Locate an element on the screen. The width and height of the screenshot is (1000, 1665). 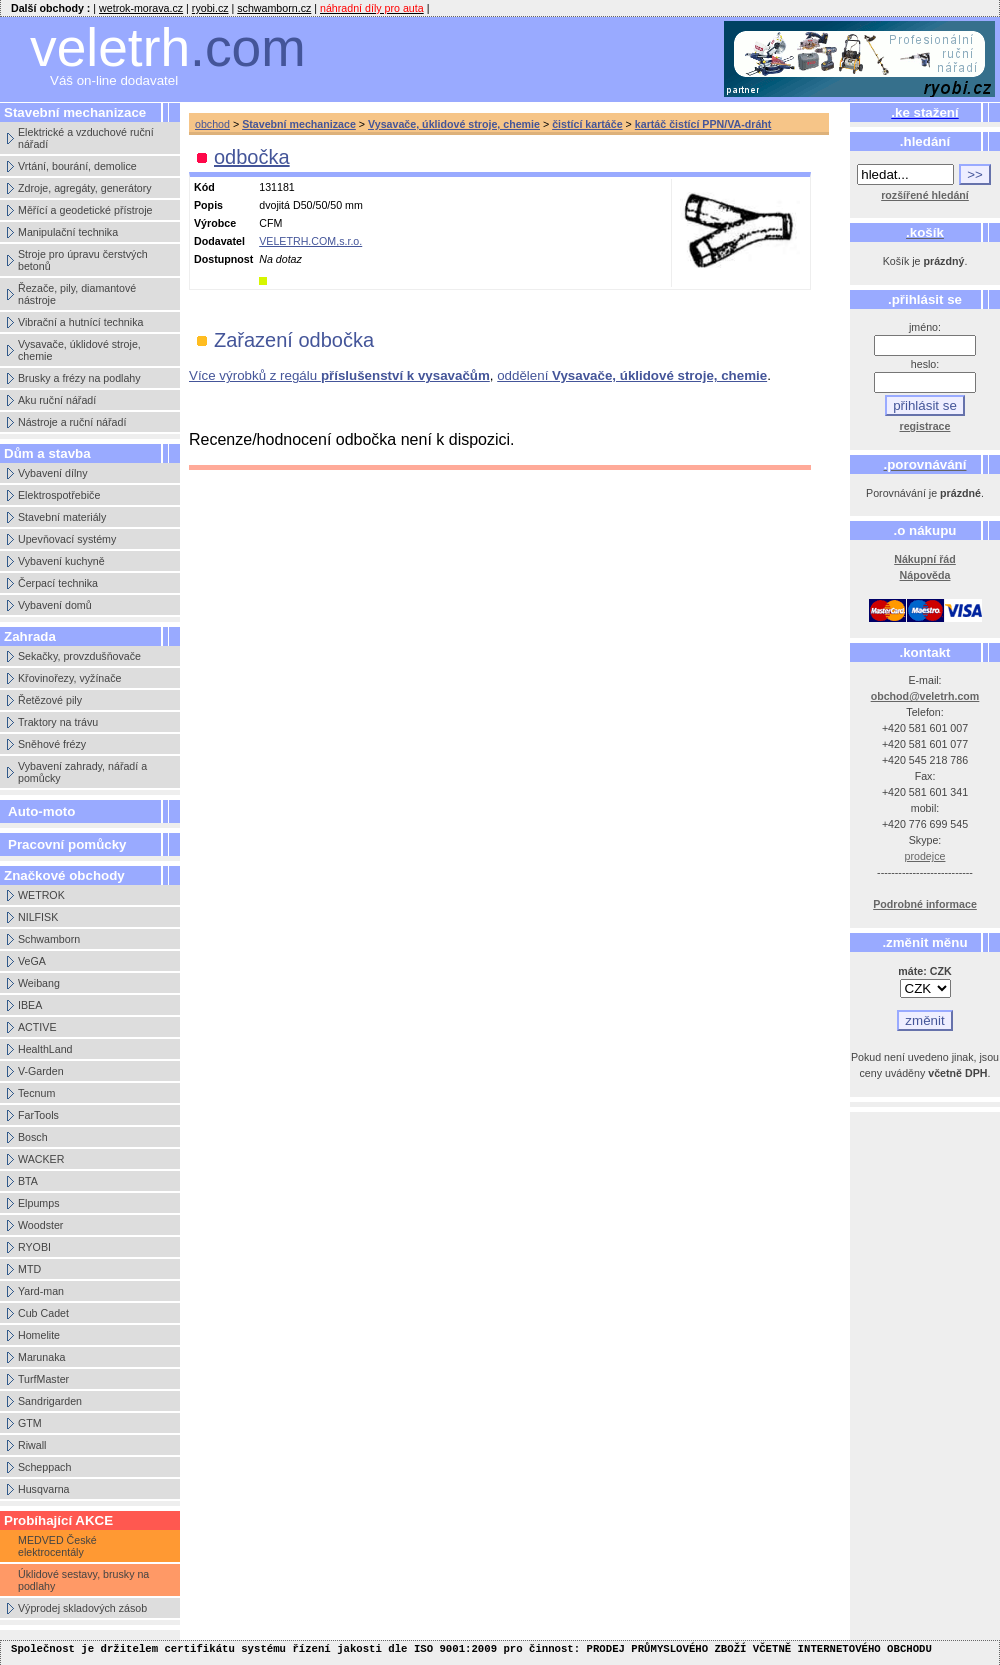
schwamborn.cz is located at coordinates (274, 8).